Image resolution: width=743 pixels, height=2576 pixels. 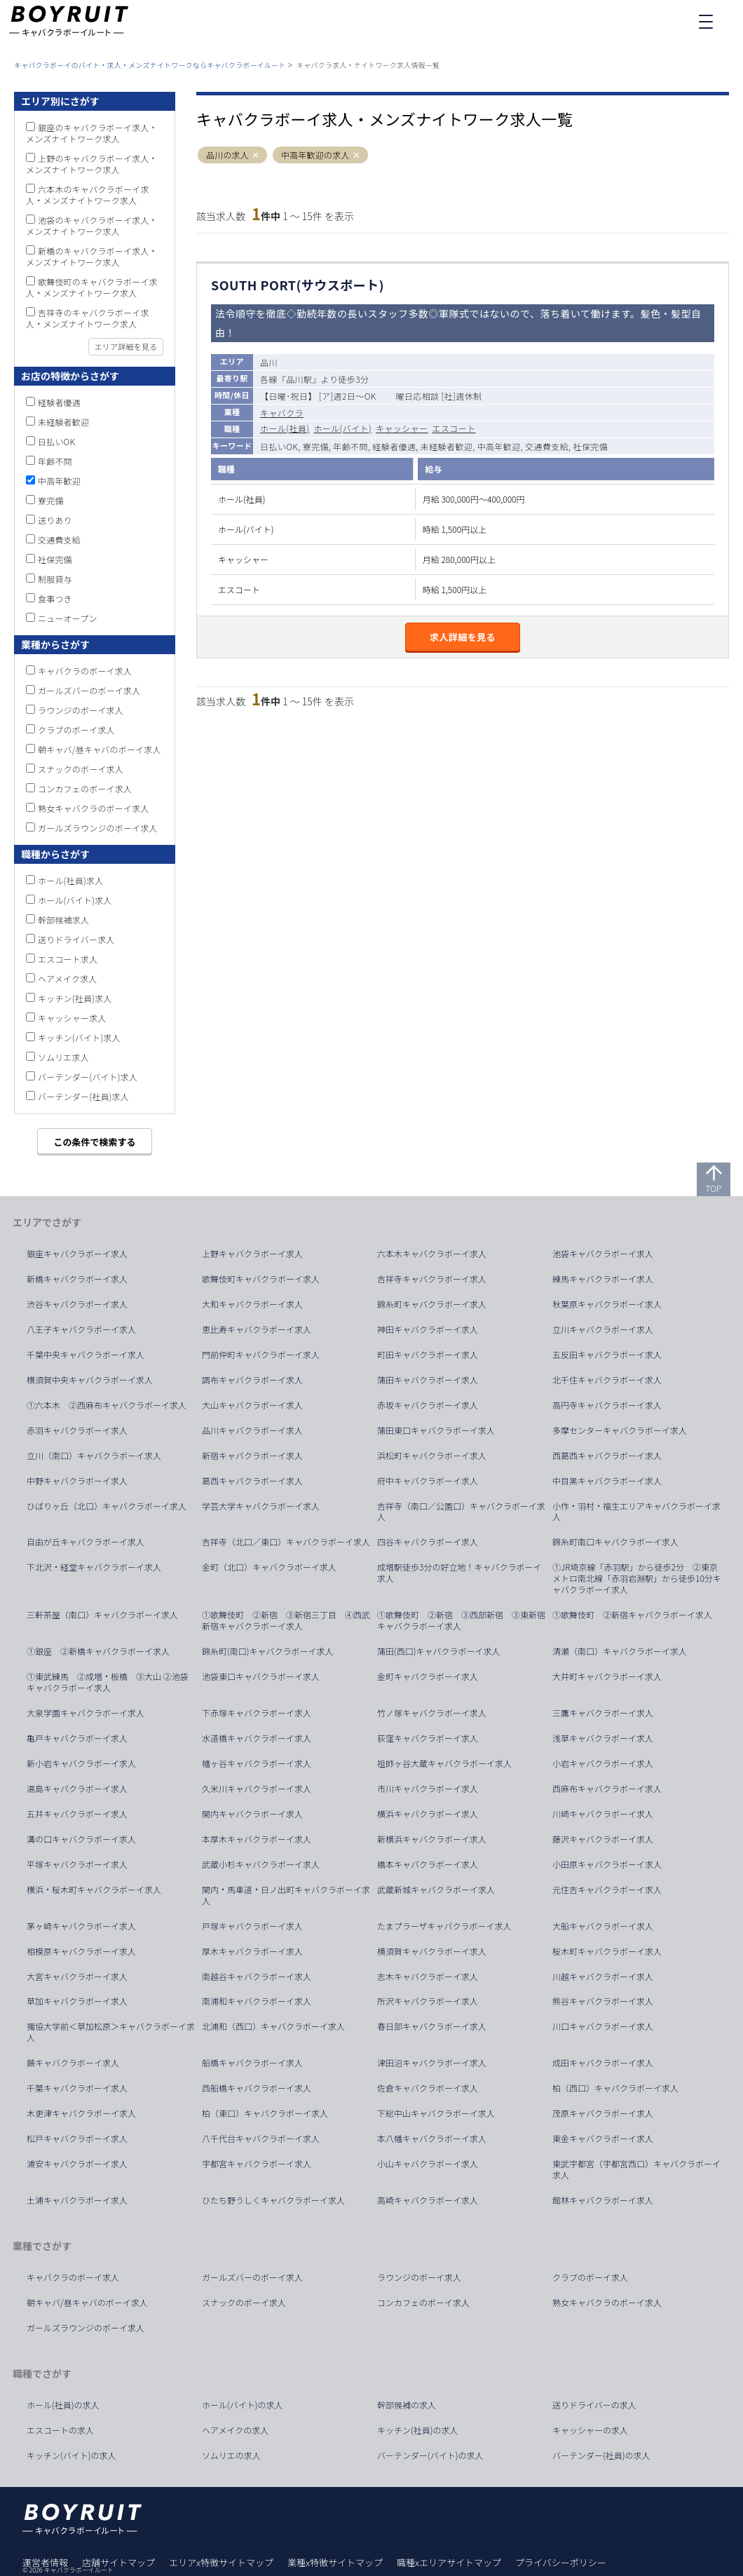 I want to click on 寮完備, so click(x=51, y=500).